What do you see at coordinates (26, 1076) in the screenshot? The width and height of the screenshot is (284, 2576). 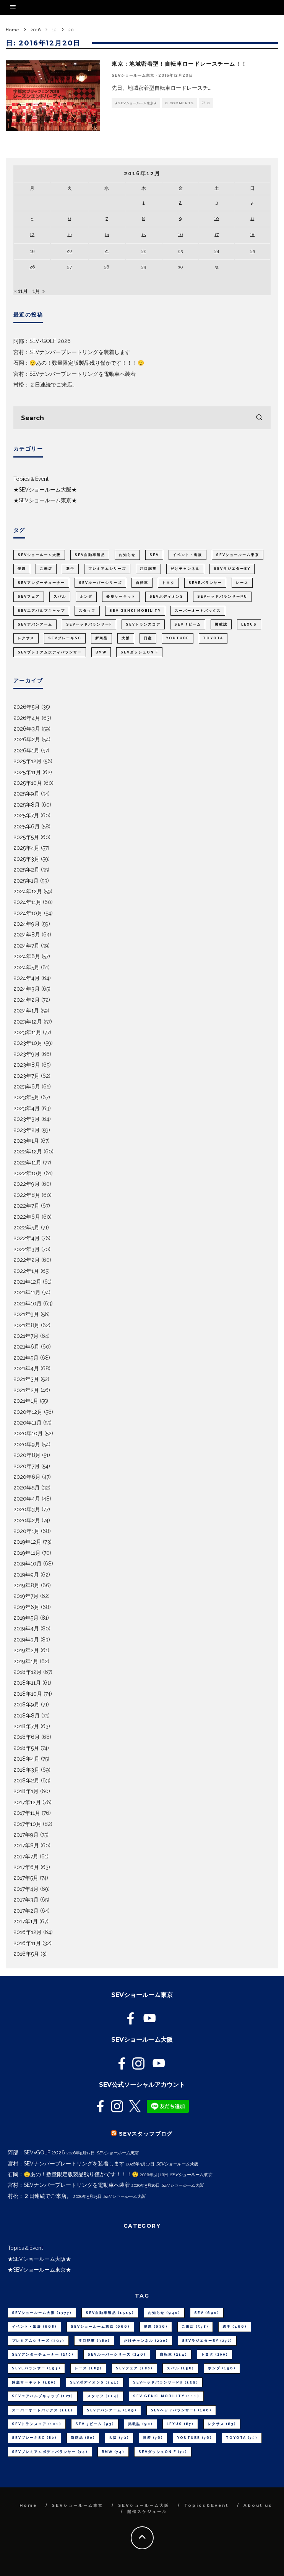 I see `2023年7月` at bounding box center [26, 1076].